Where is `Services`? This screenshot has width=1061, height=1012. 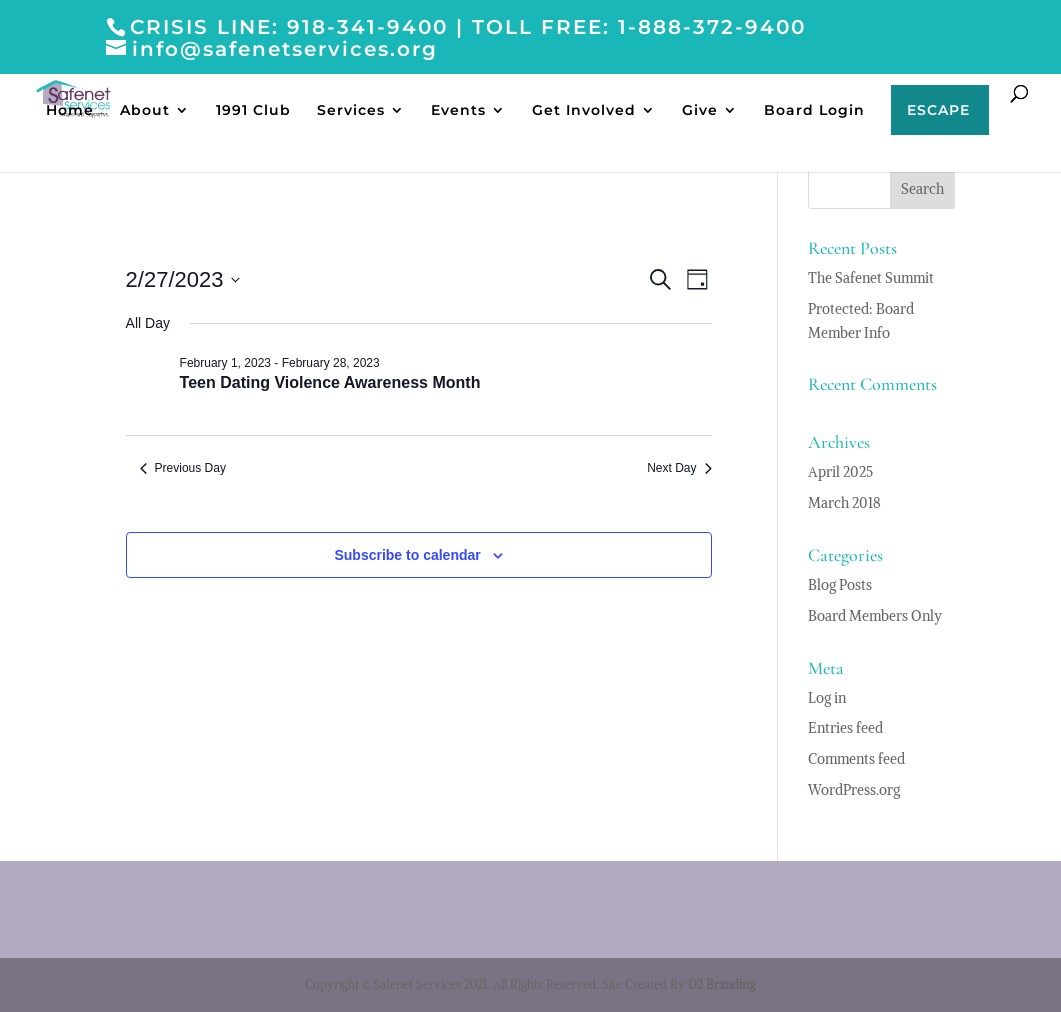 Services is located at coordinates (351, 111).